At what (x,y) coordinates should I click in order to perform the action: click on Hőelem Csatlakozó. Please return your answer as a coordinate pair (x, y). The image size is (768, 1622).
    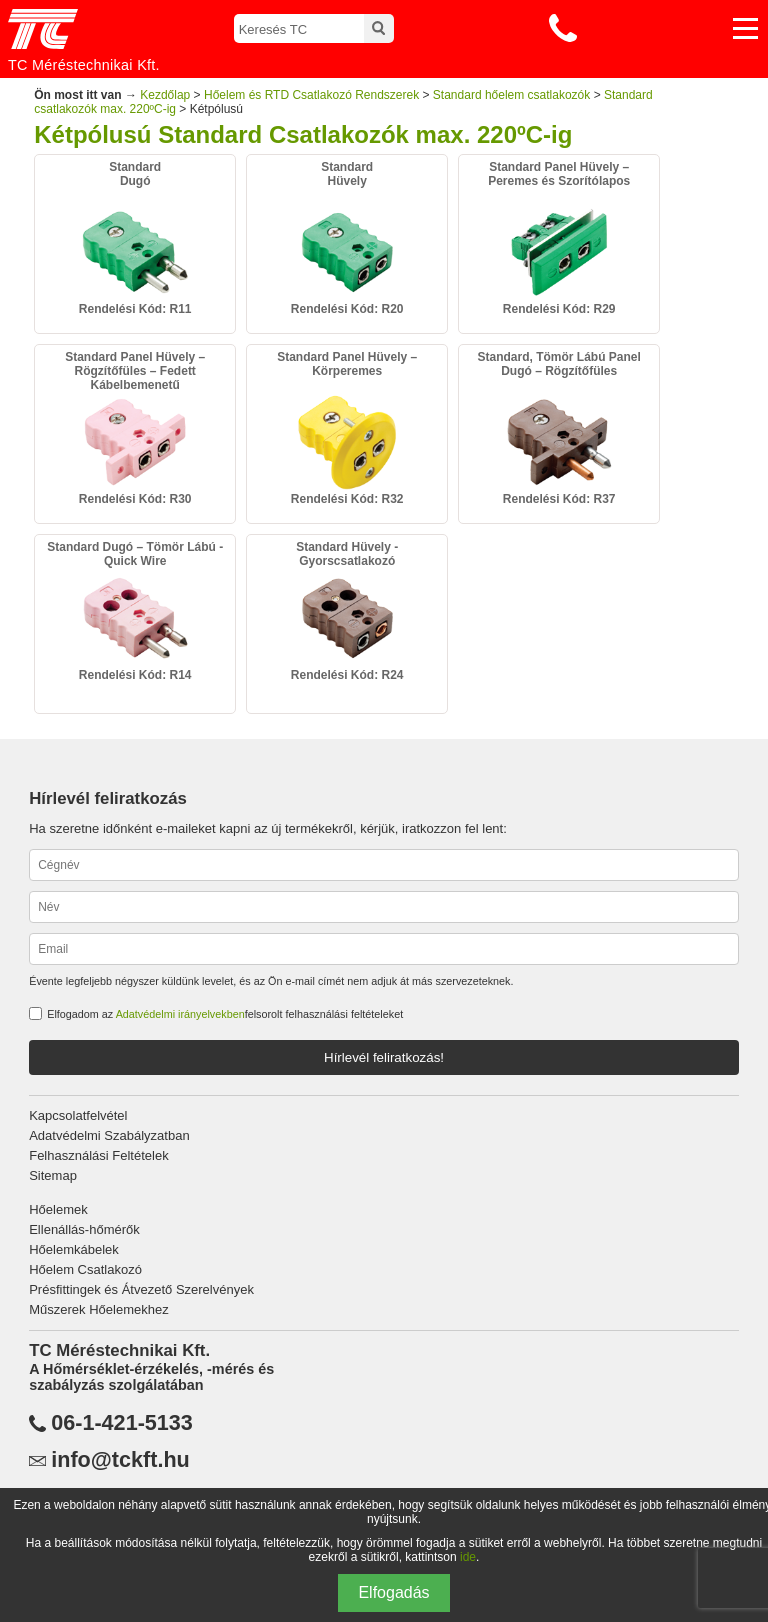
    Looking at the image, I should click on (85, 1269).